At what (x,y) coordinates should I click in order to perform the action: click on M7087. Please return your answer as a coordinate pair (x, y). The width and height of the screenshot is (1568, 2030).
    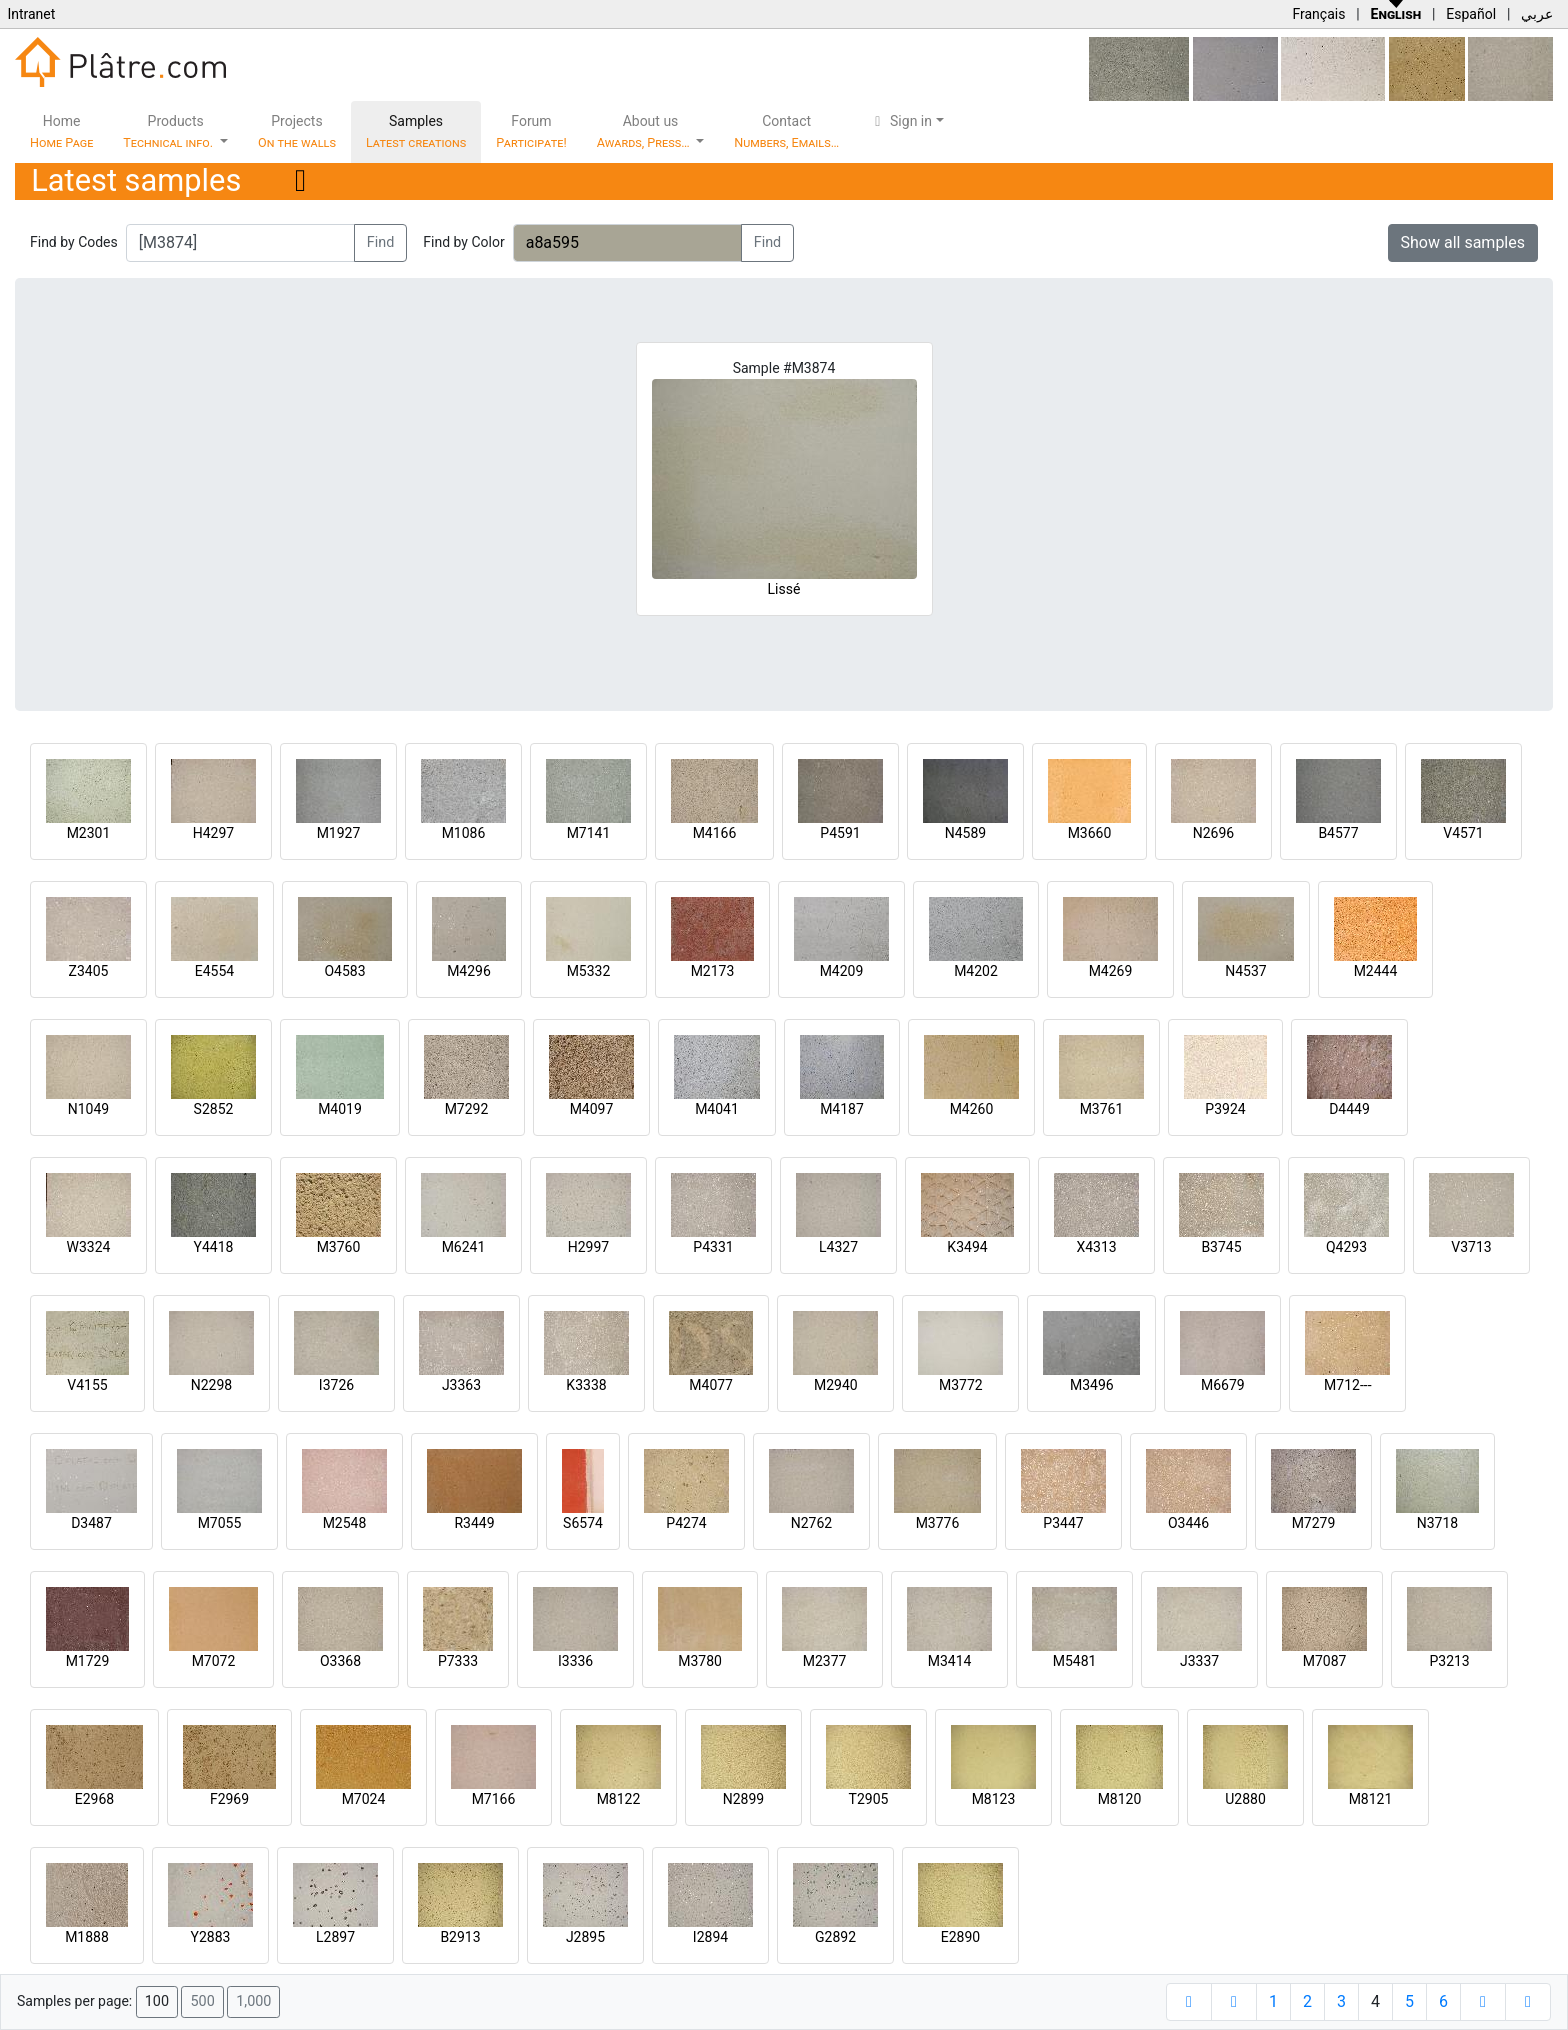
    Looking at the image, I should click on (1325, 1661).